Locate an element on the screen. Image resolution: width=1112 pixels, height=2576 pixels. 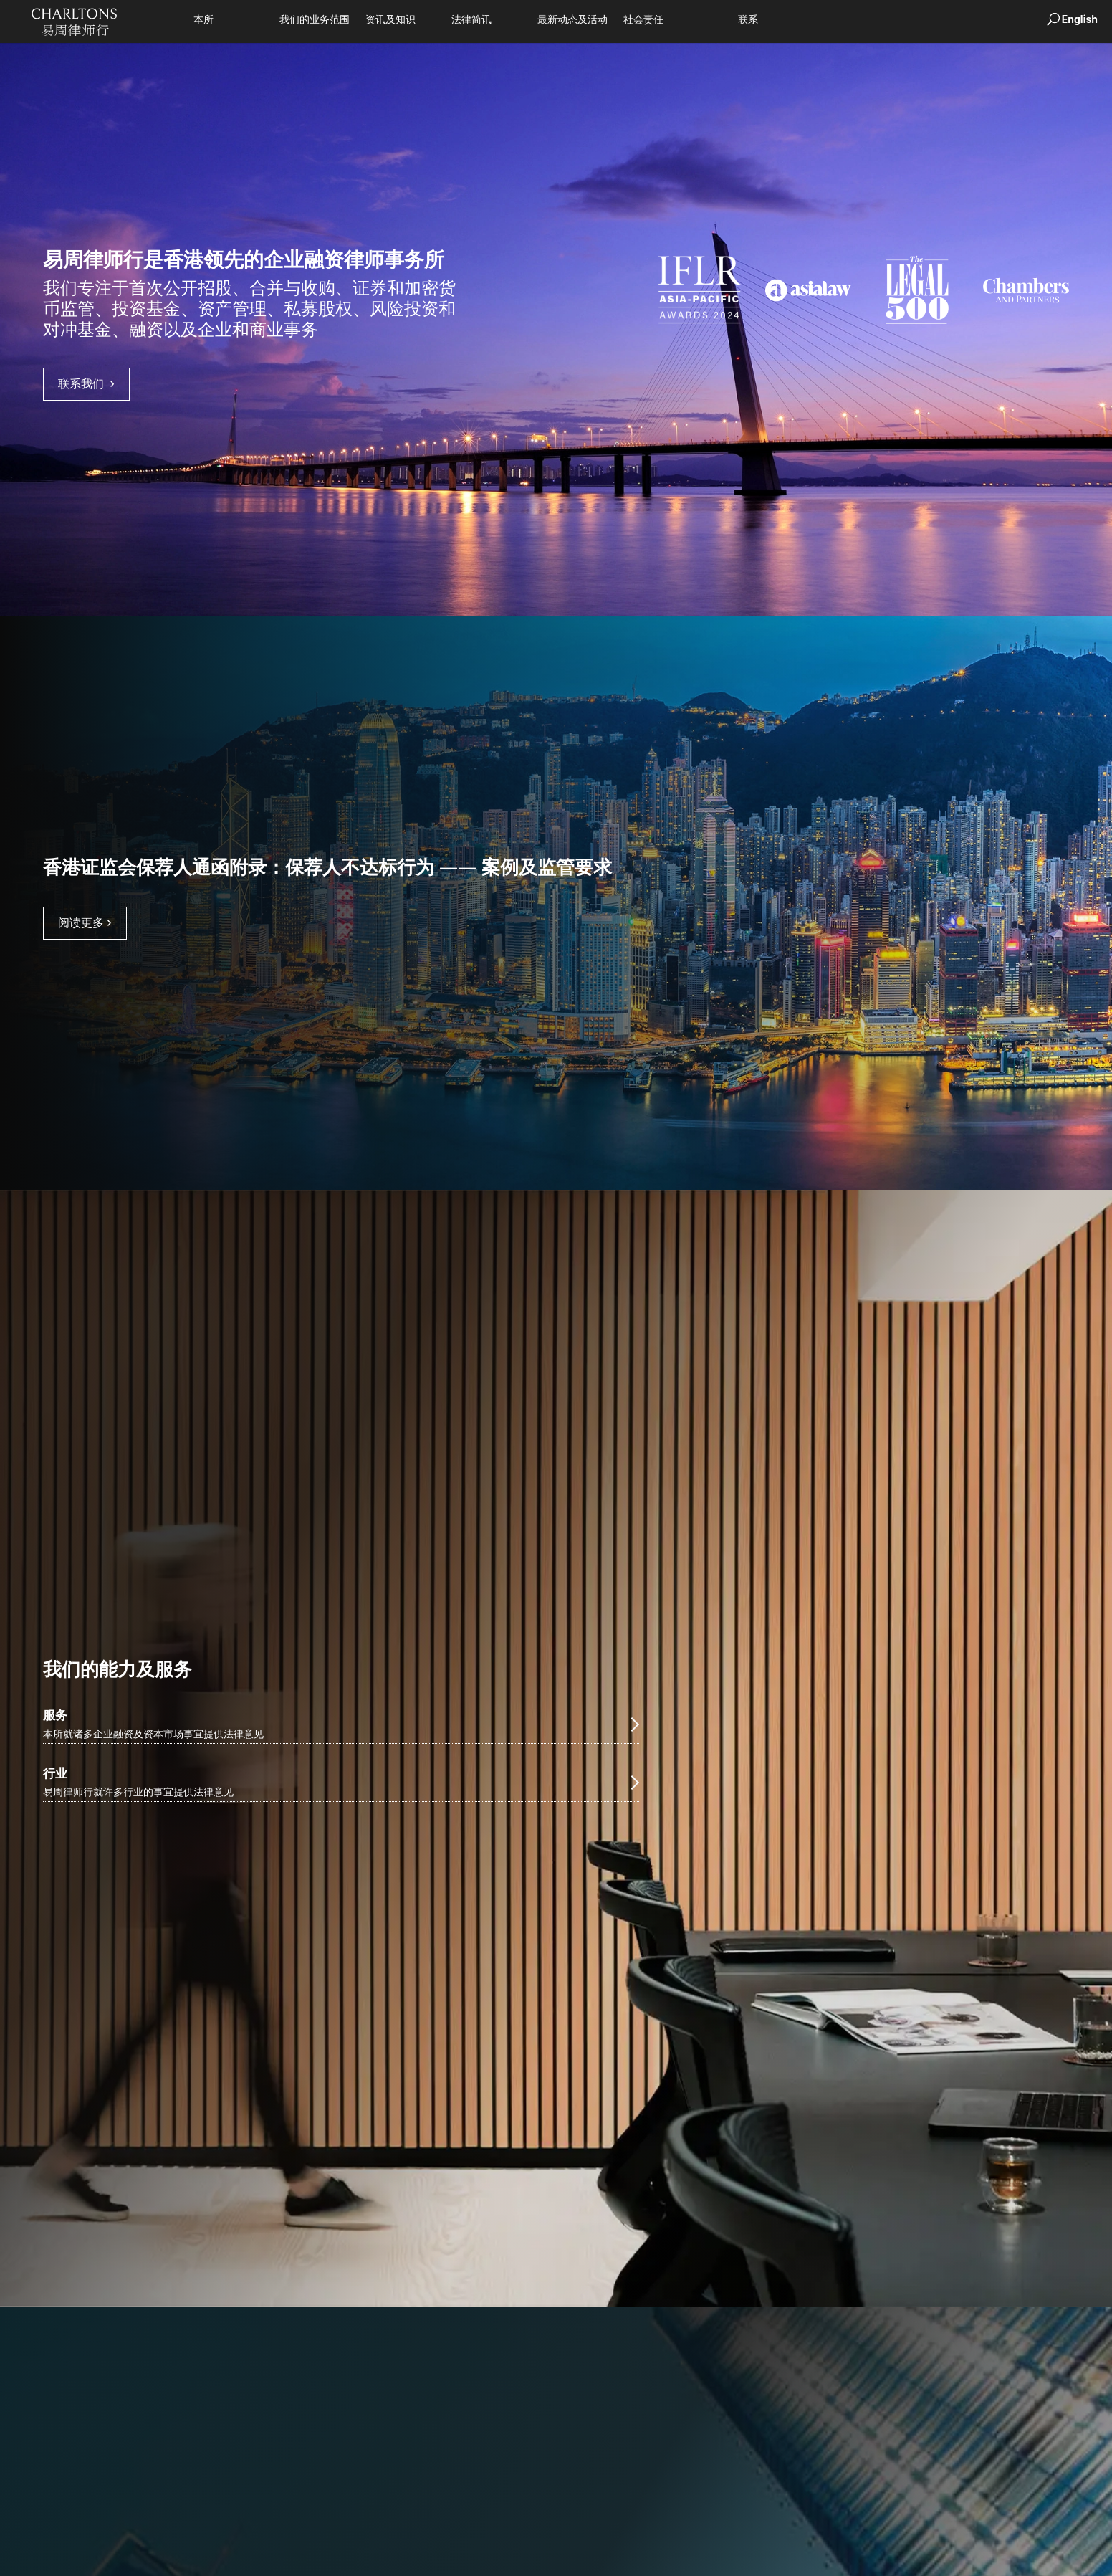
资讯及知识 is located at coordinates (390, 19).